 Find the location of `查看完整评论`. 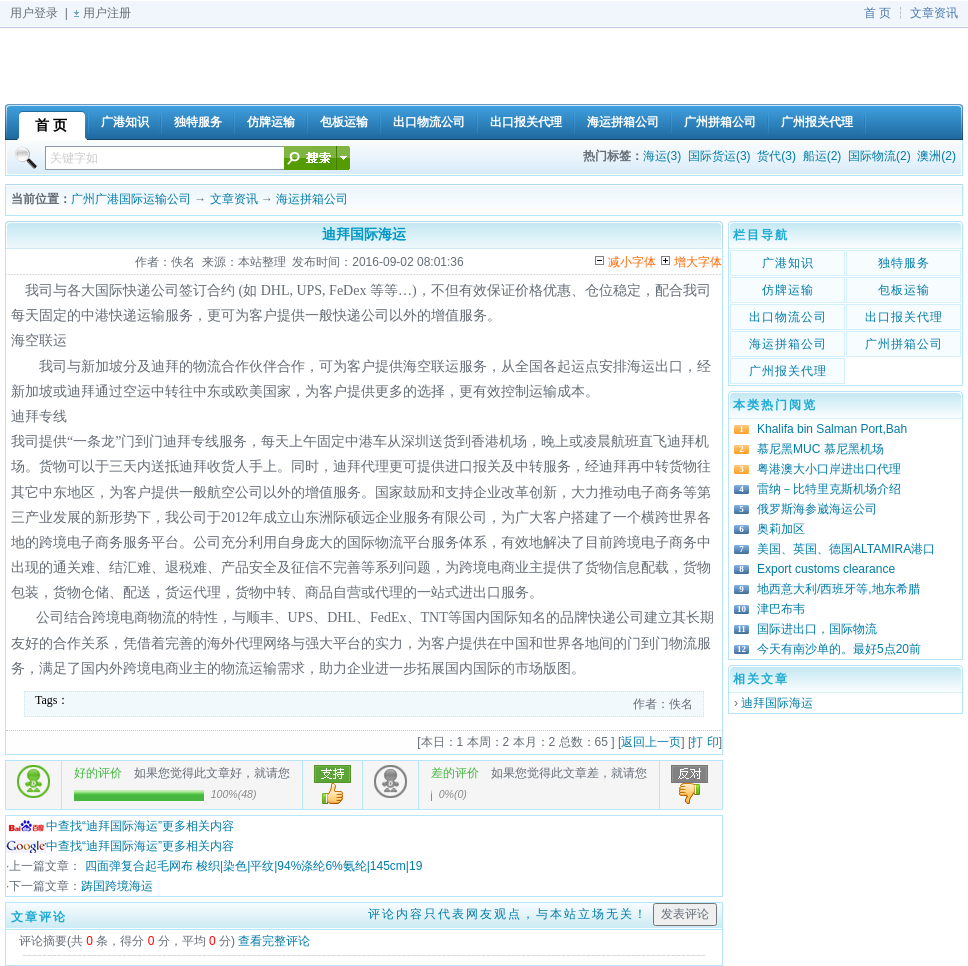

查看完整评论 is located at coordinates (274, 941).